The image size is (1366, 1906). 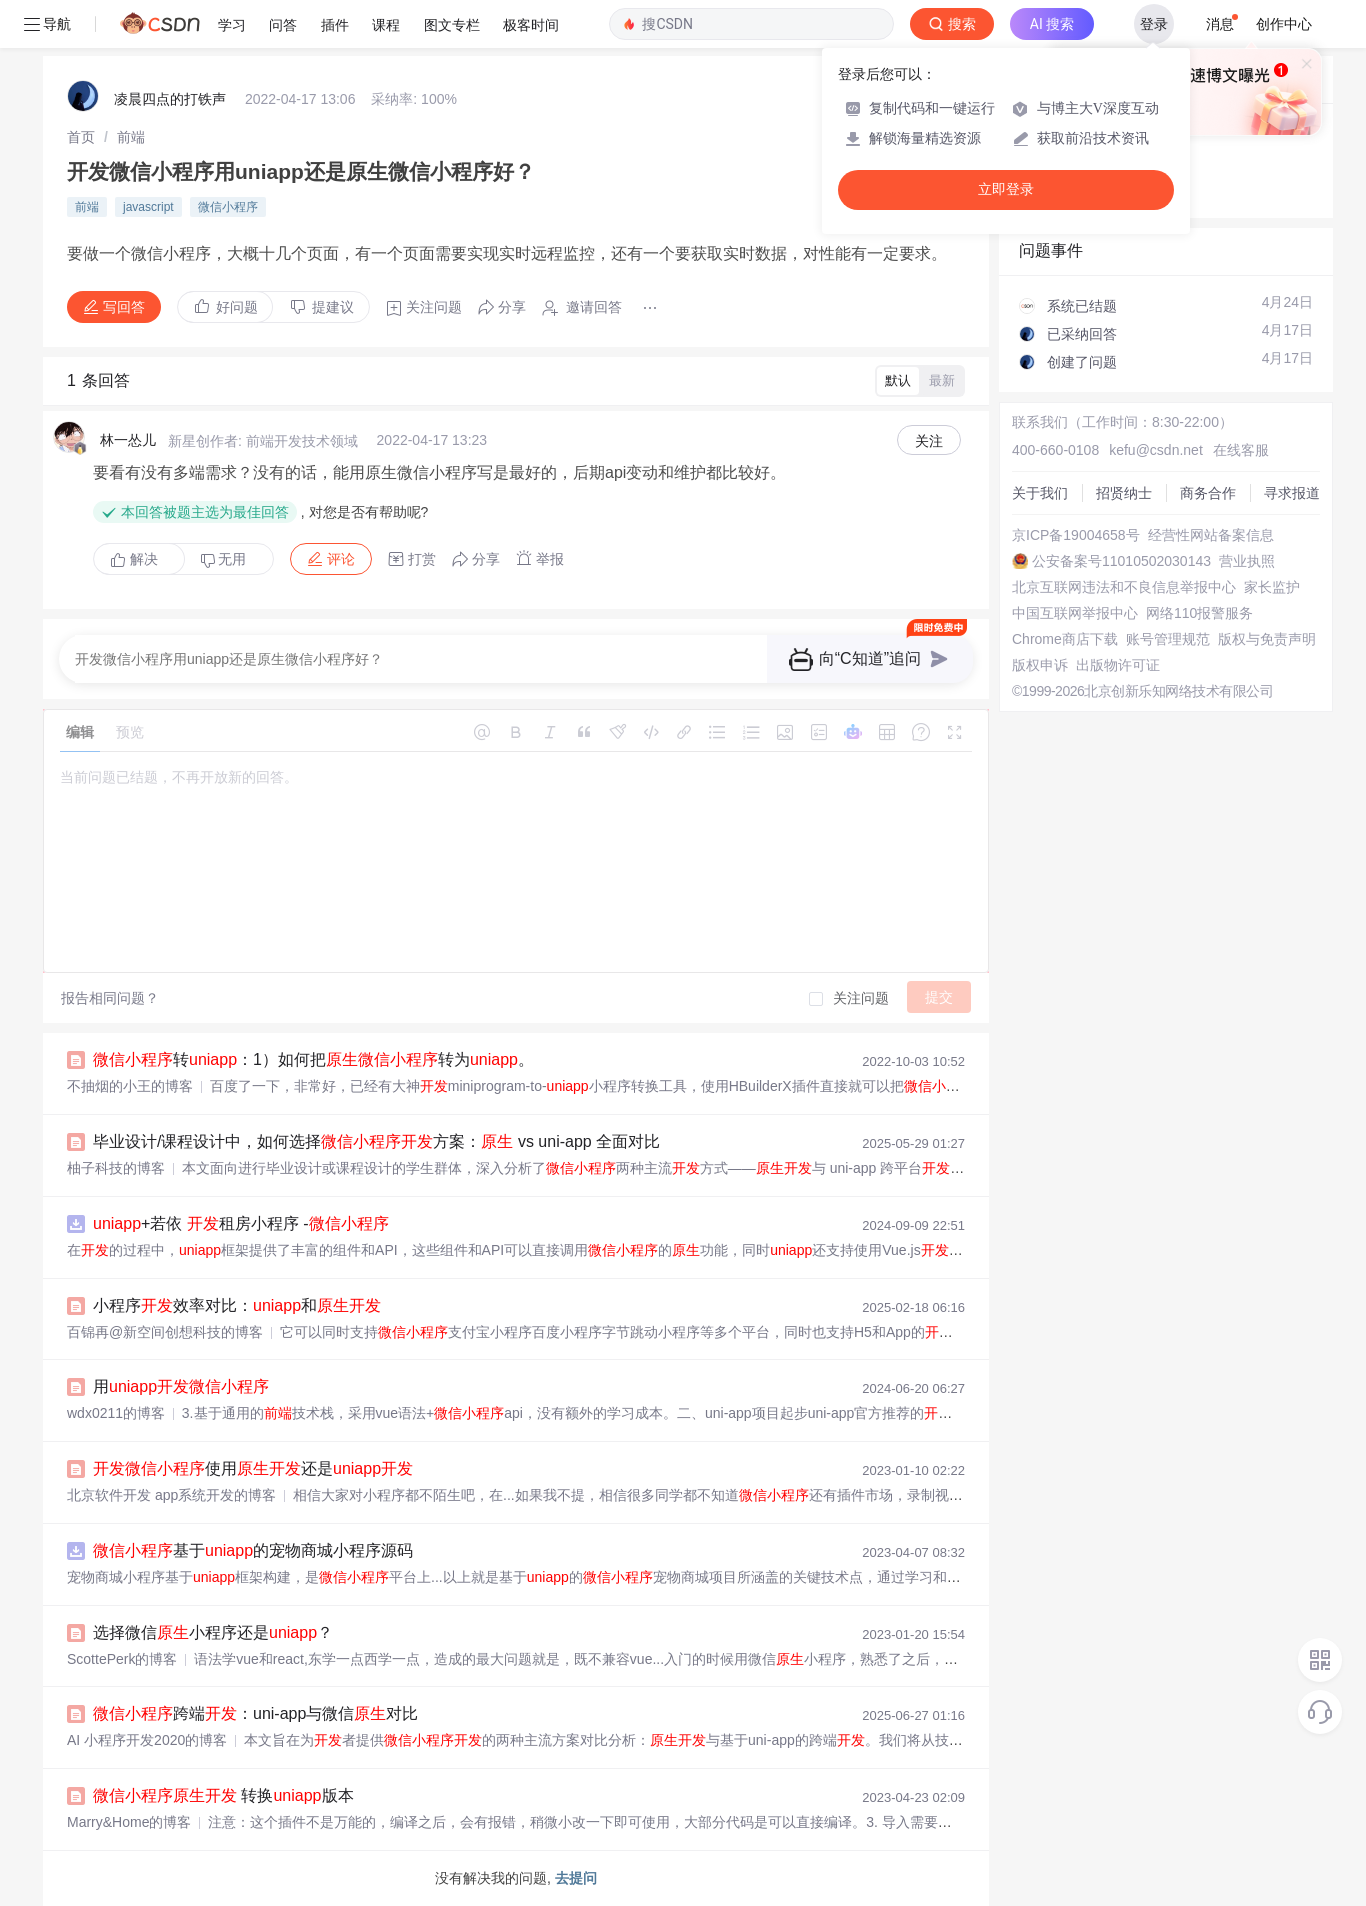 What do you see at coordinates (147, 1740) in the screenshot?
I see `AI 小程序开发2020的博客` at bounding box center [147, 1740].